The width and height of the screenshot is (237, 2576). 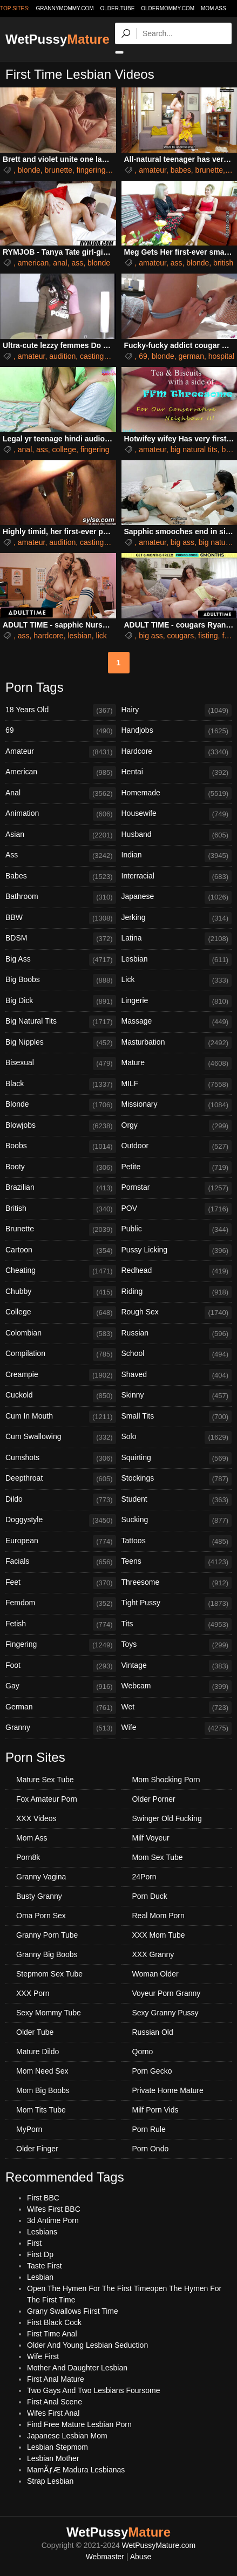 What do you see at coordinates (53, 2413) in the screenshot?
I see `Wifes First Anal` at bounding box center [53, 2413].